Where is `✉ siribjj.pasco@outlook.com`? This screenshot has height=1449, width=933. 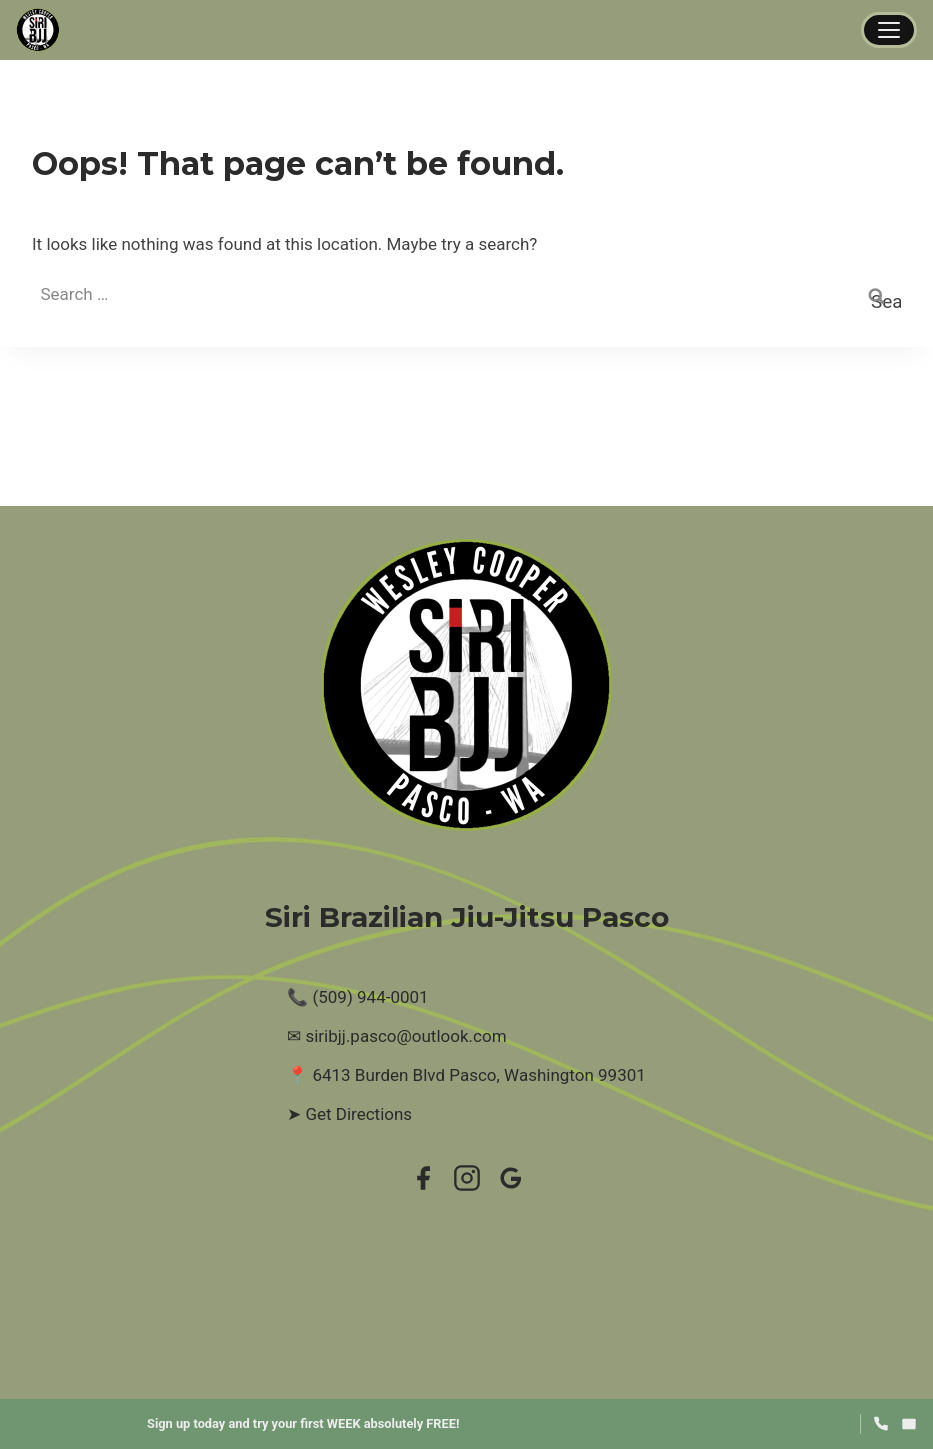
✉ siribjj.pasco@outlook.com is located at coordinates (396, 1036).